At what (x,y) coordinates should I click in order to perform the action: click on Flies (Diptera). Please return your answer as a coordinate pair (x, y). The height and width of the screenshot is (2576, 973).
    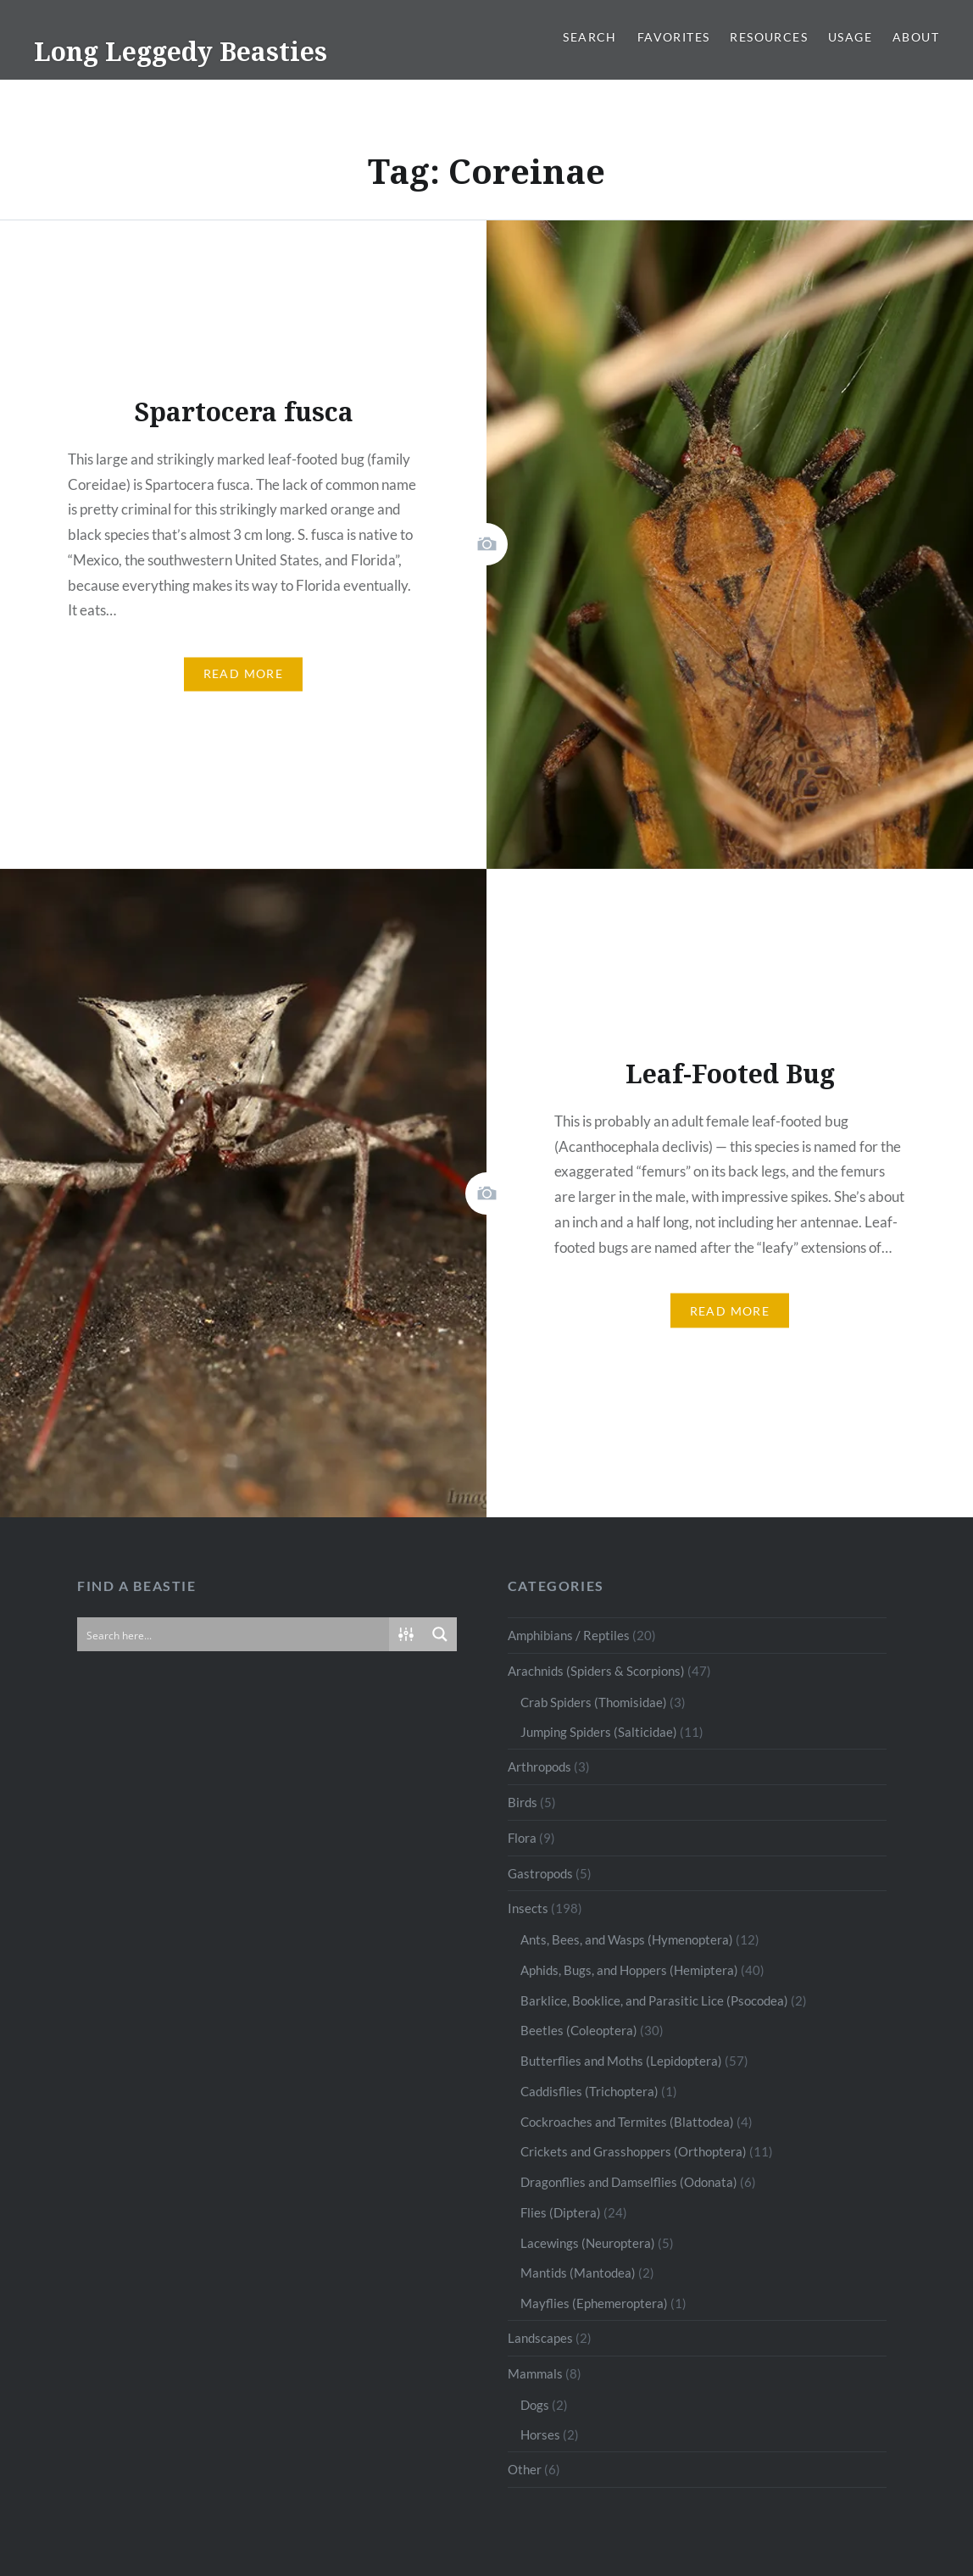
    Looking at the image, I should click on (560, 2212).